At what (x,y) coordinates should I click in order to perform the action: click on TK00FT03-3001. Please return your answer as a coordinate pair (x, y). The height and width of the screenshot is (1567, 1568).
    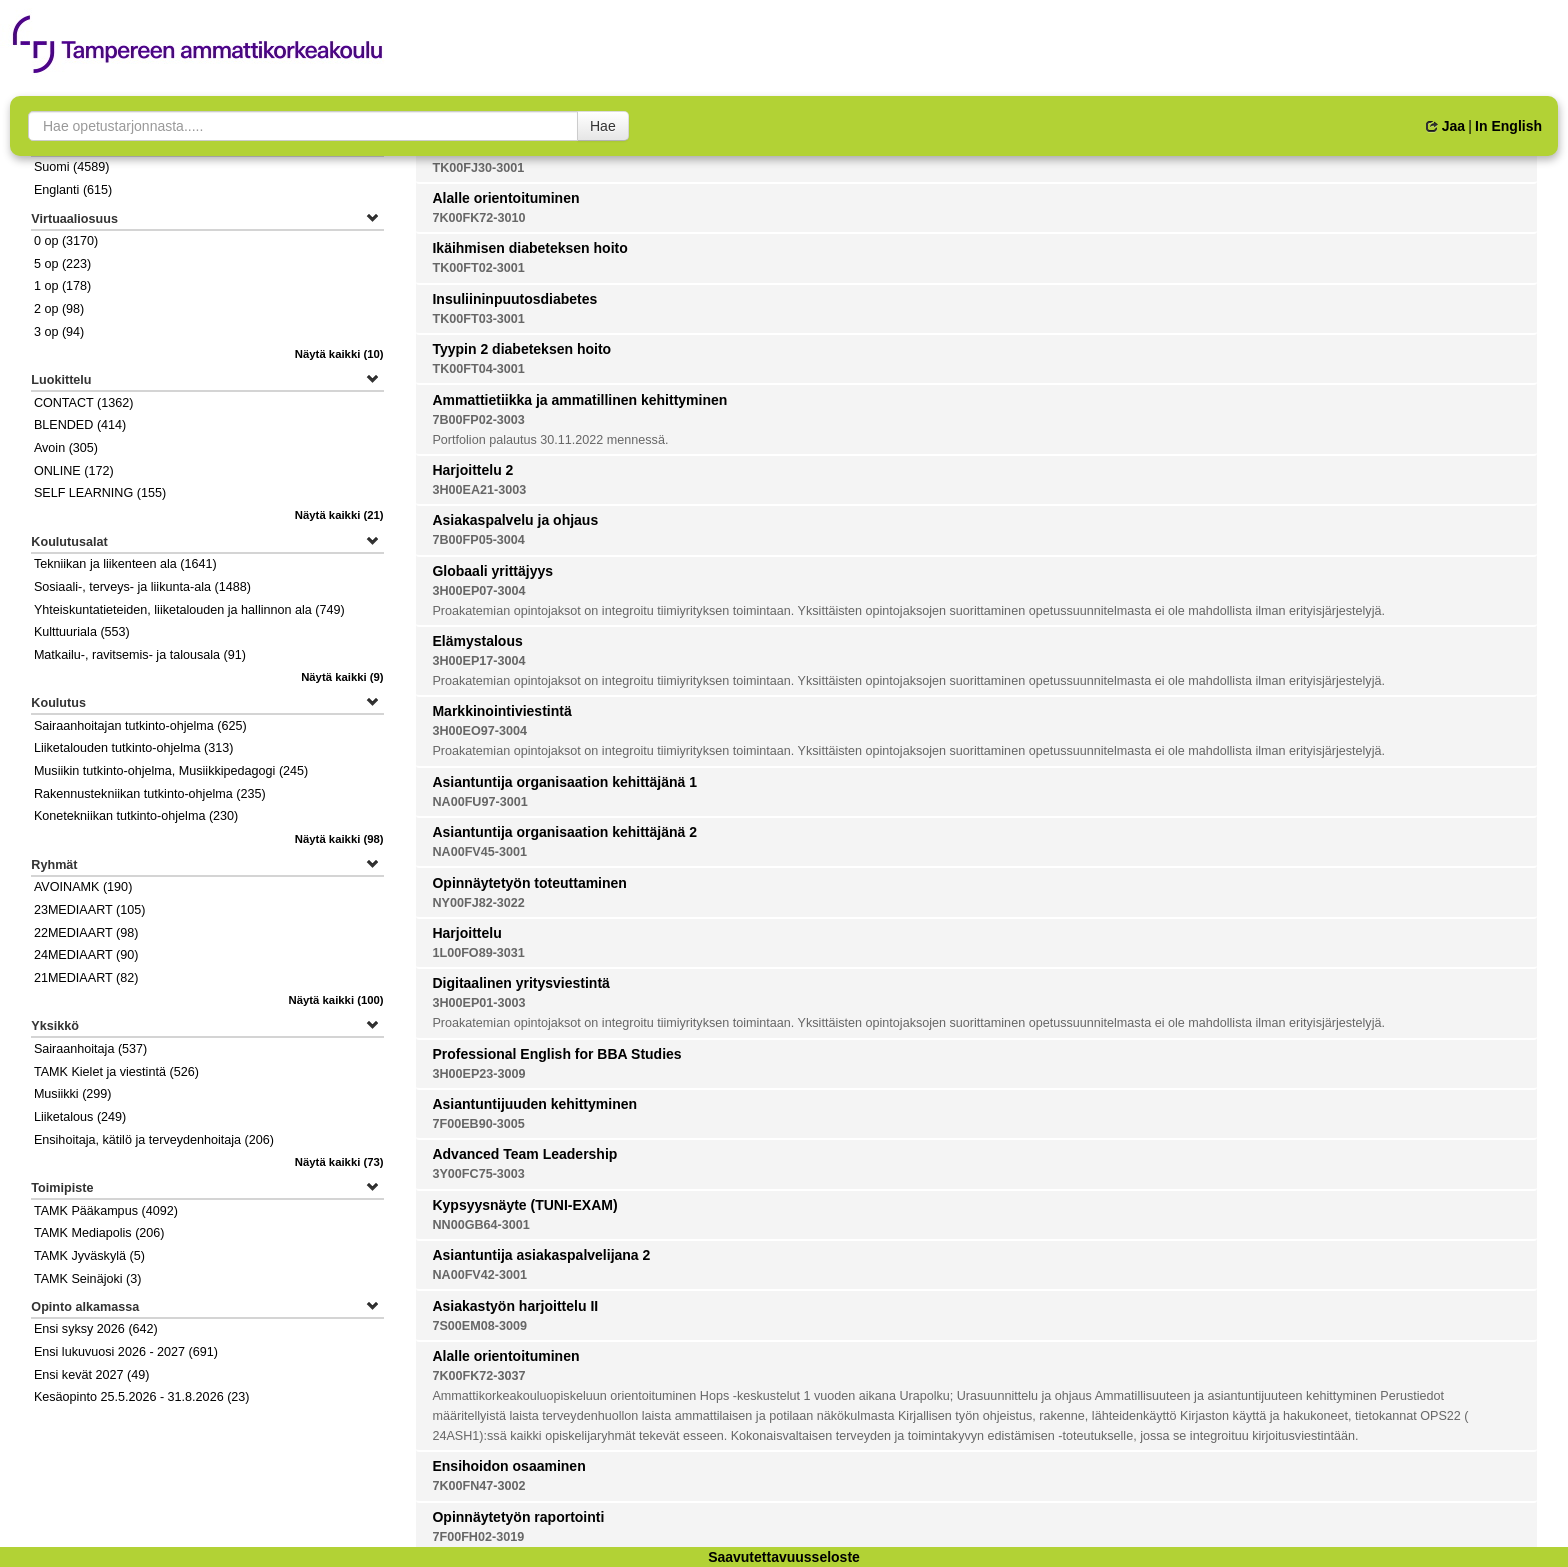
    Looking at the image, I should click on (478, 319).